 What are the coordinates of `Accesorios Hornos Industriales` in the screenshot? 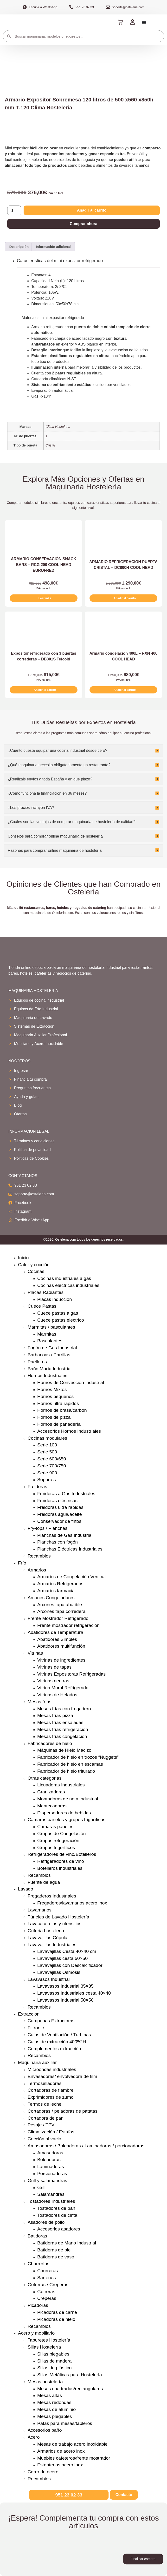 It's located at (69, 1431).